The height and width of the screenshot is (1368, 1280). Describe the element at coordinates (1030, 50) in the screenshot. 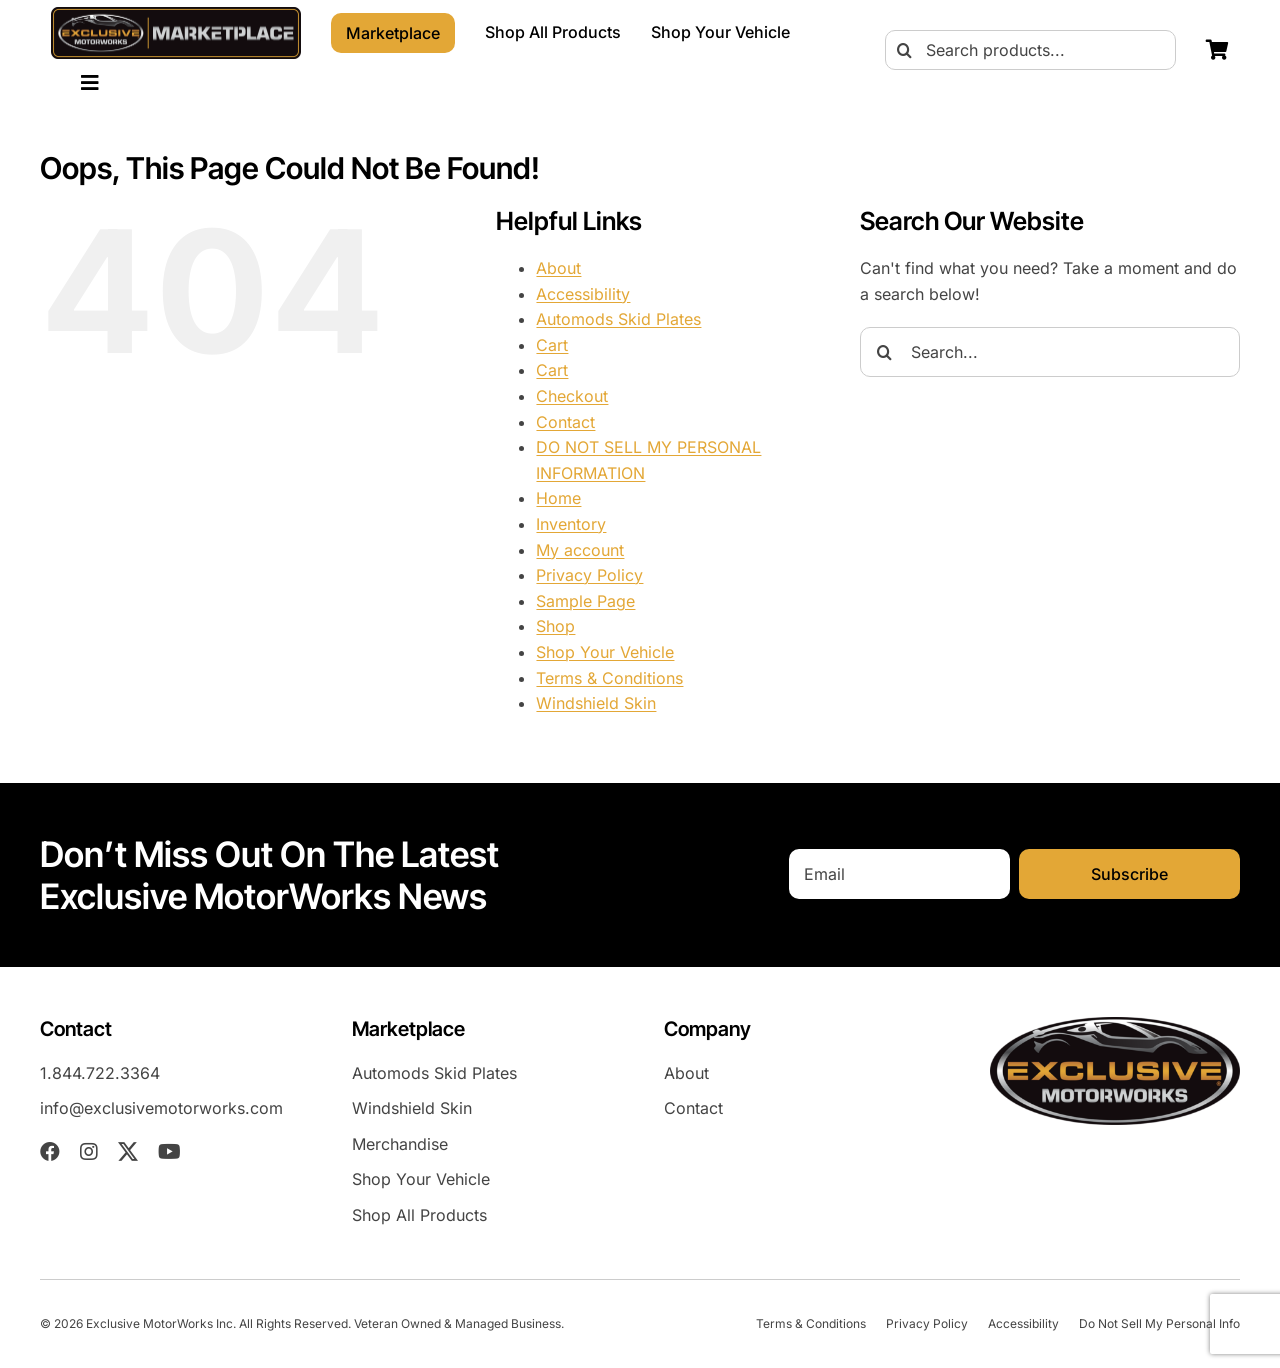

I see `[Search products...]` at that location.